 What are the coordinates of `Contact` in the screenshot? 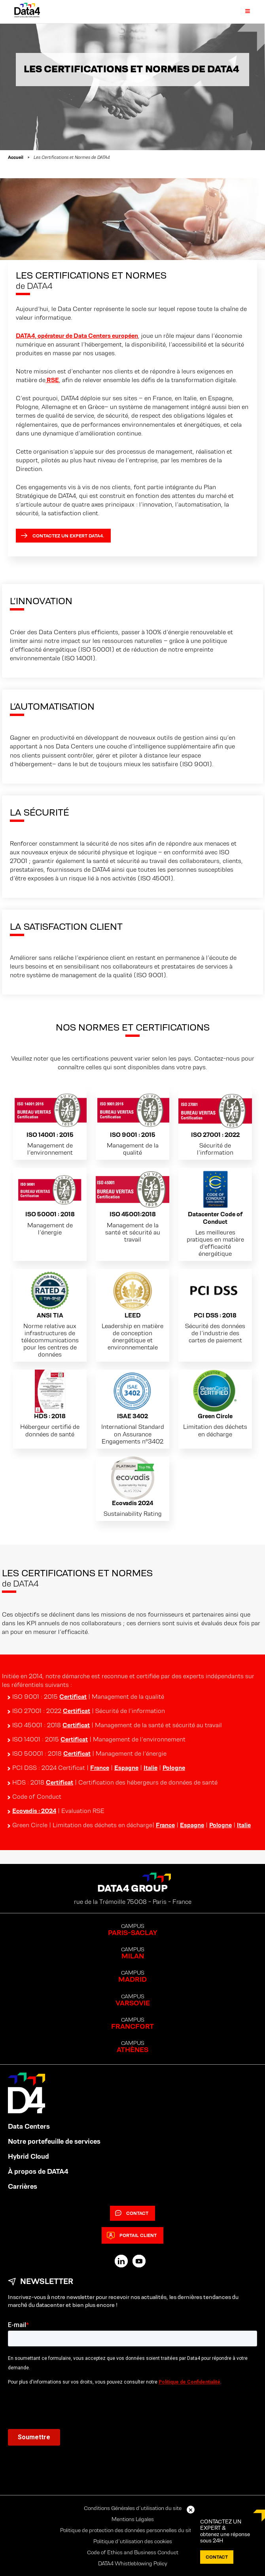 It's located at (131, 2213).